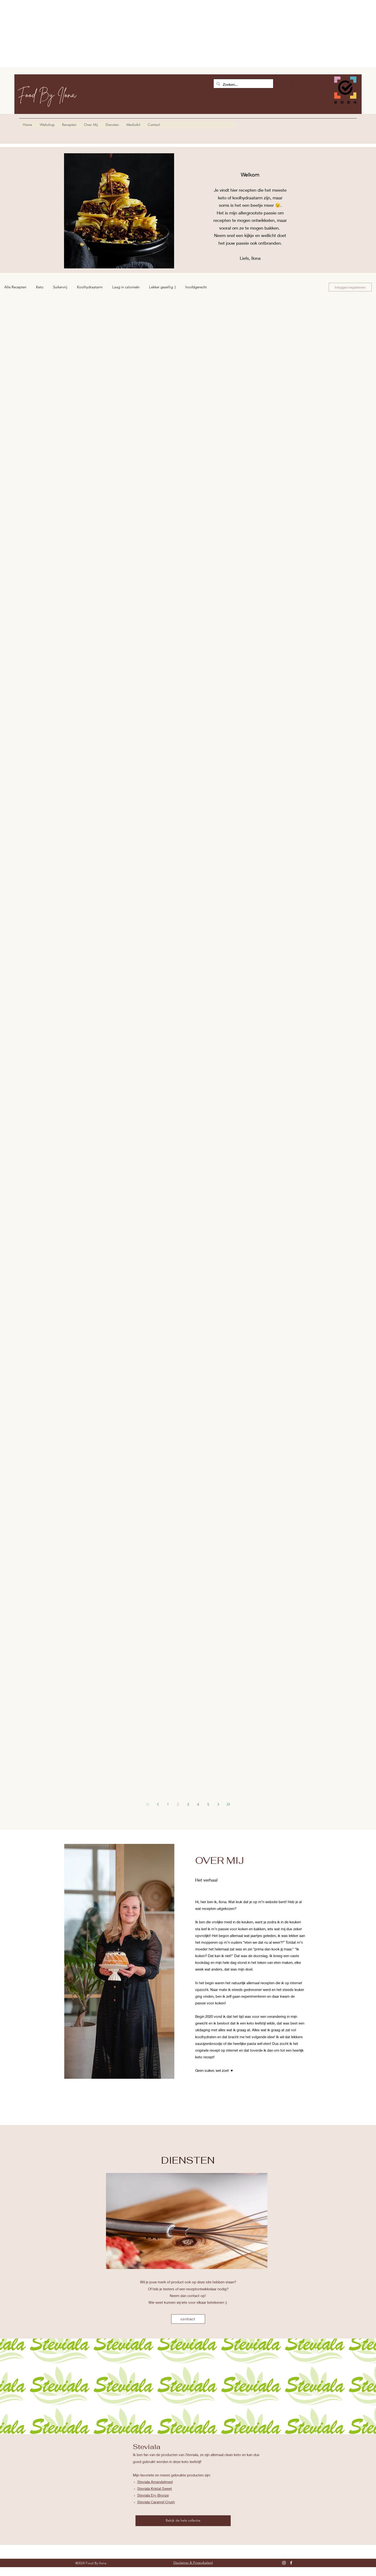 The height and width of the screenshot is (2576, 376). I want to click on Food By Ilona, so click(46, 94).